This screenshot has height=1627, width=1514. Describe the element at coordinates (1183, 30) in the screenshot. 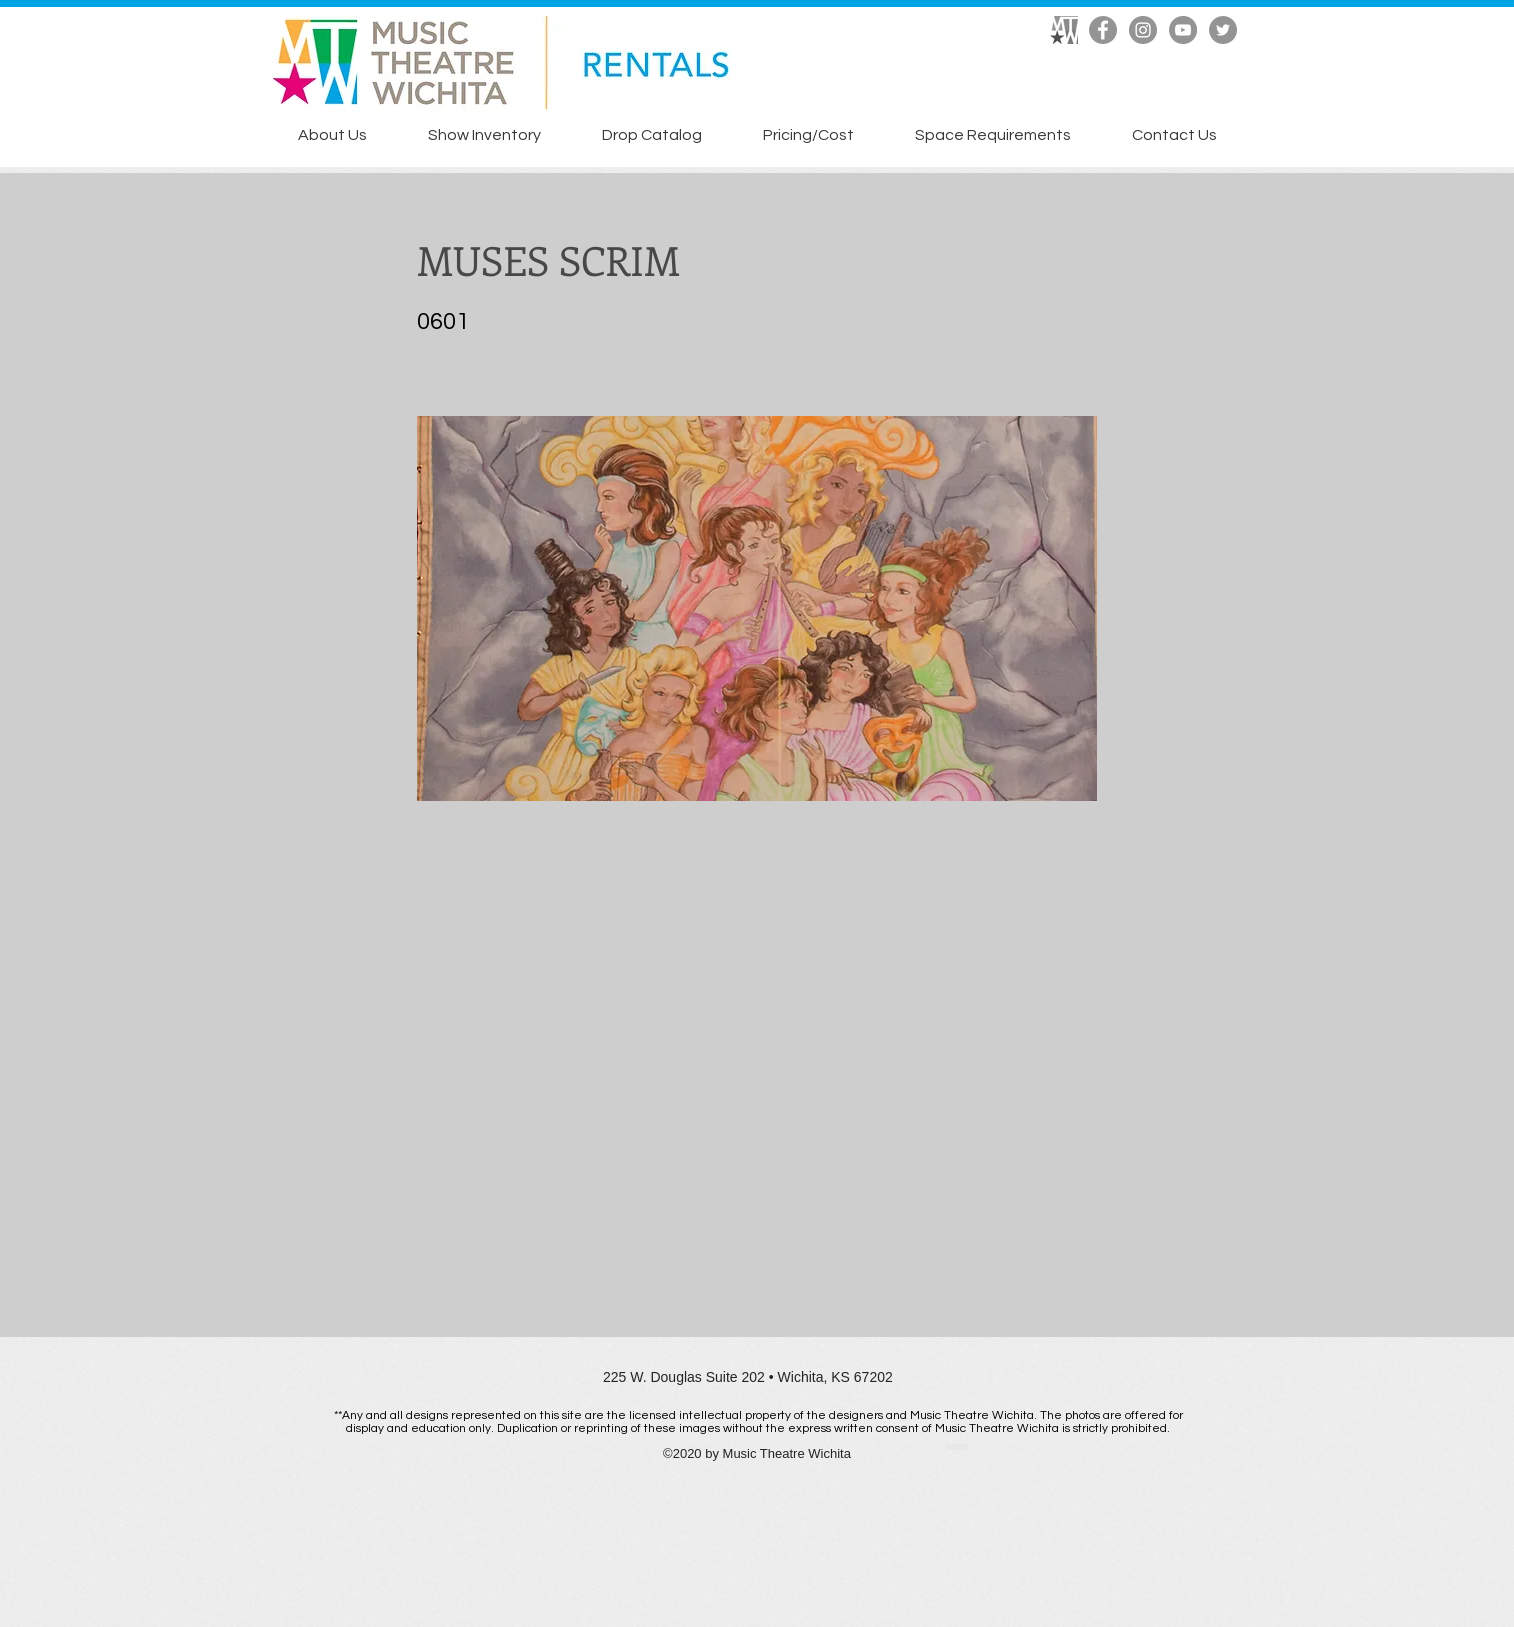

I see `[YouTube]` at that location.